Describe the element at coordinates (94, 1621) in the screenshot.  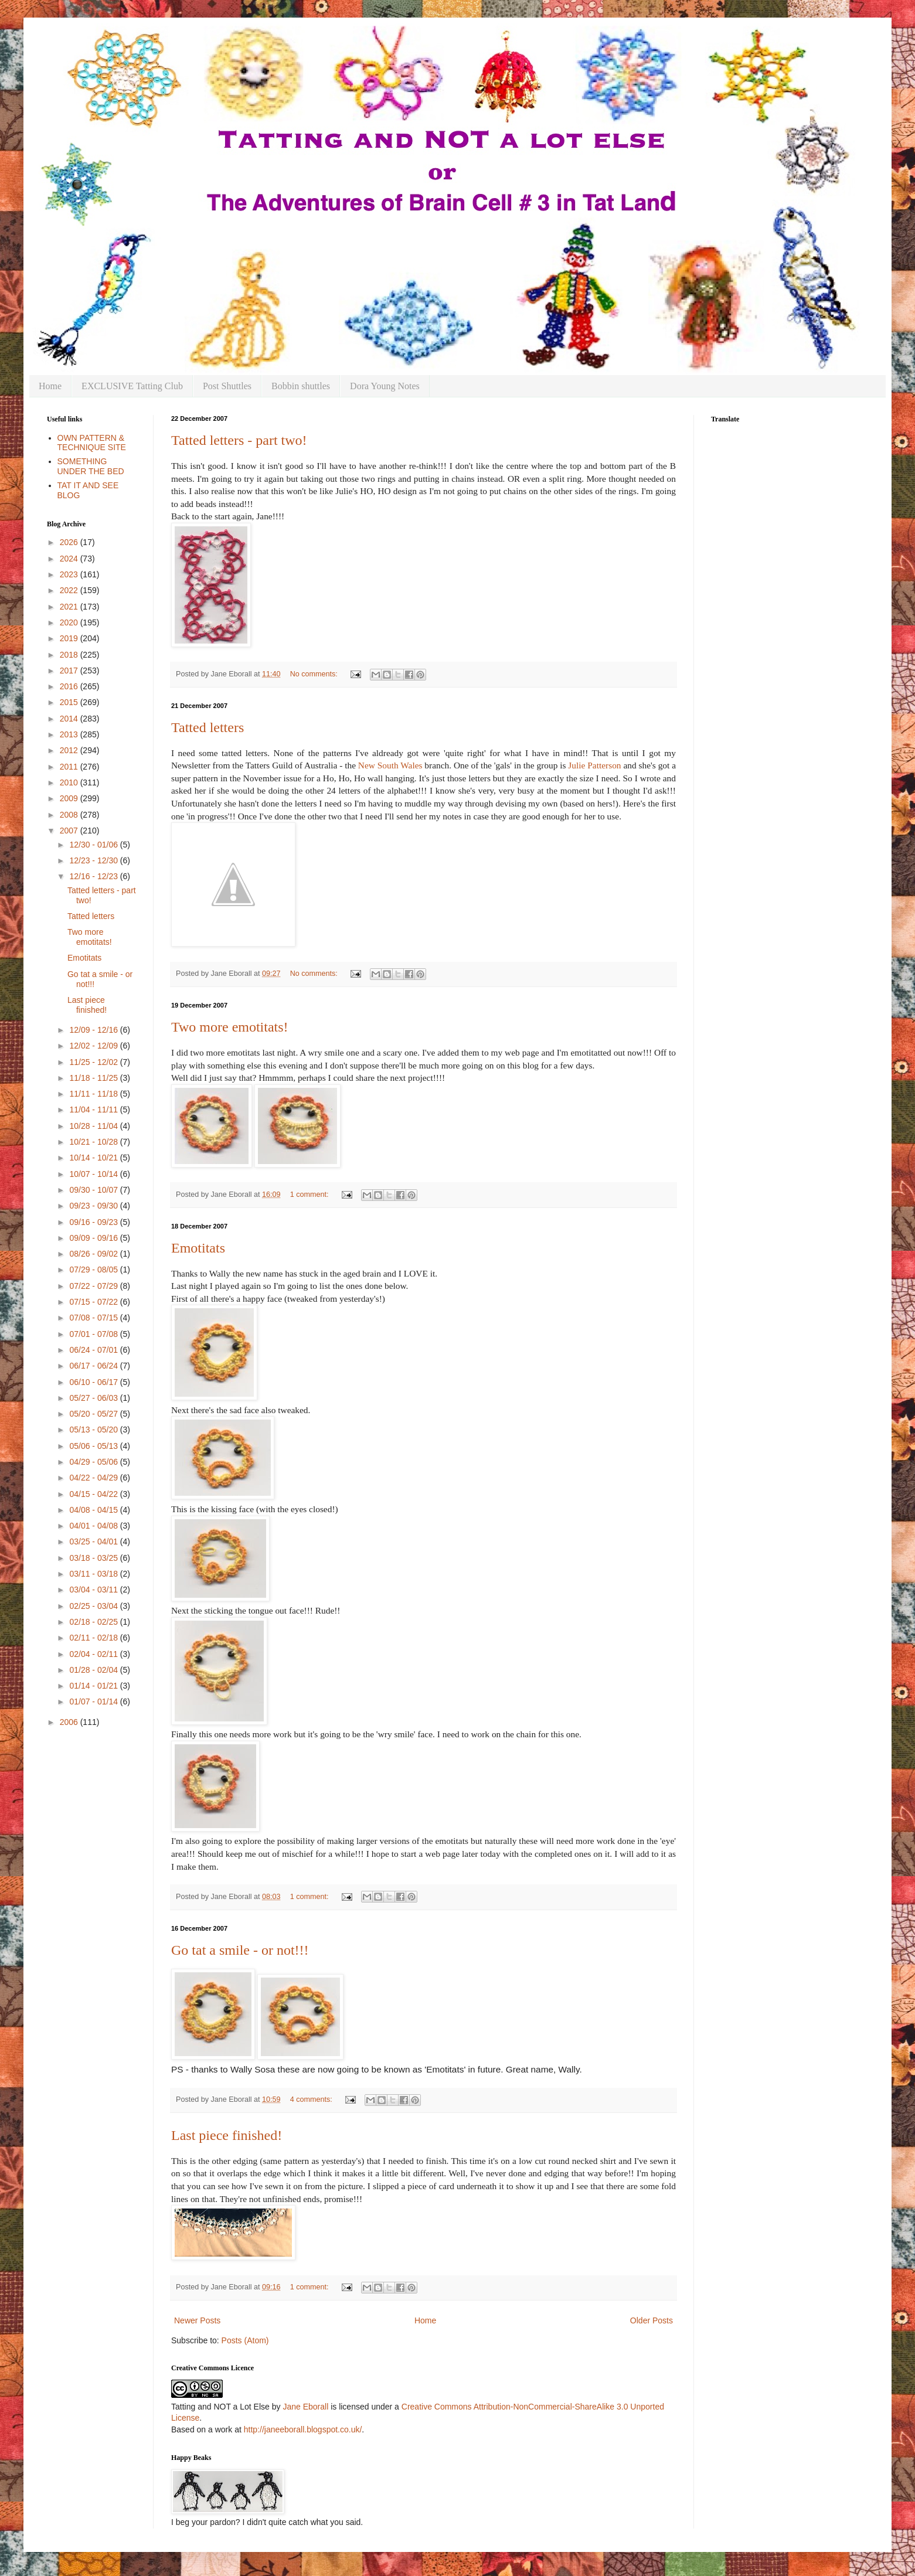
I see `02/18 - 02/25` at that location.